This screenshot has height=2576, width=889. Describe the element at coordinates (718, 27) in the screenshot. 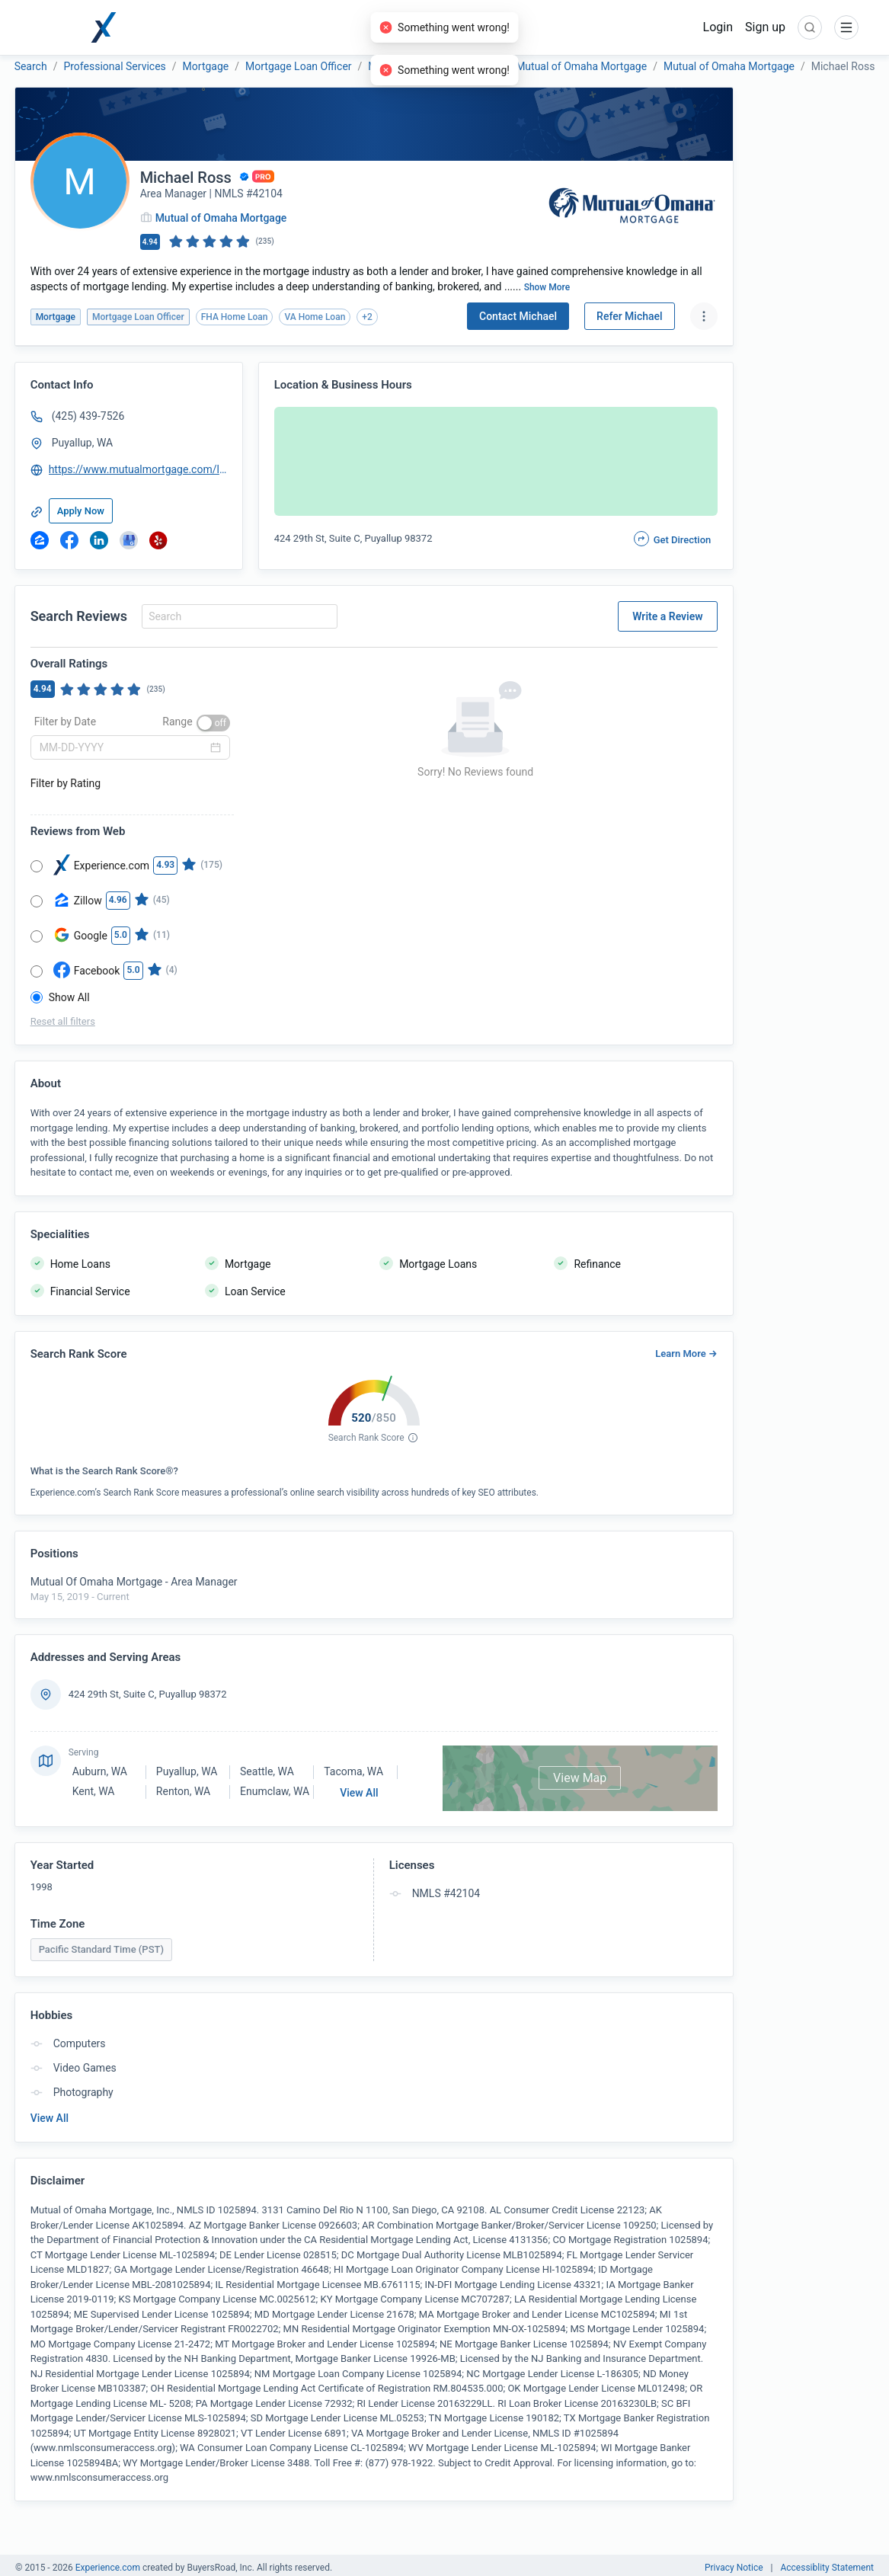

I see `Login` at that location.